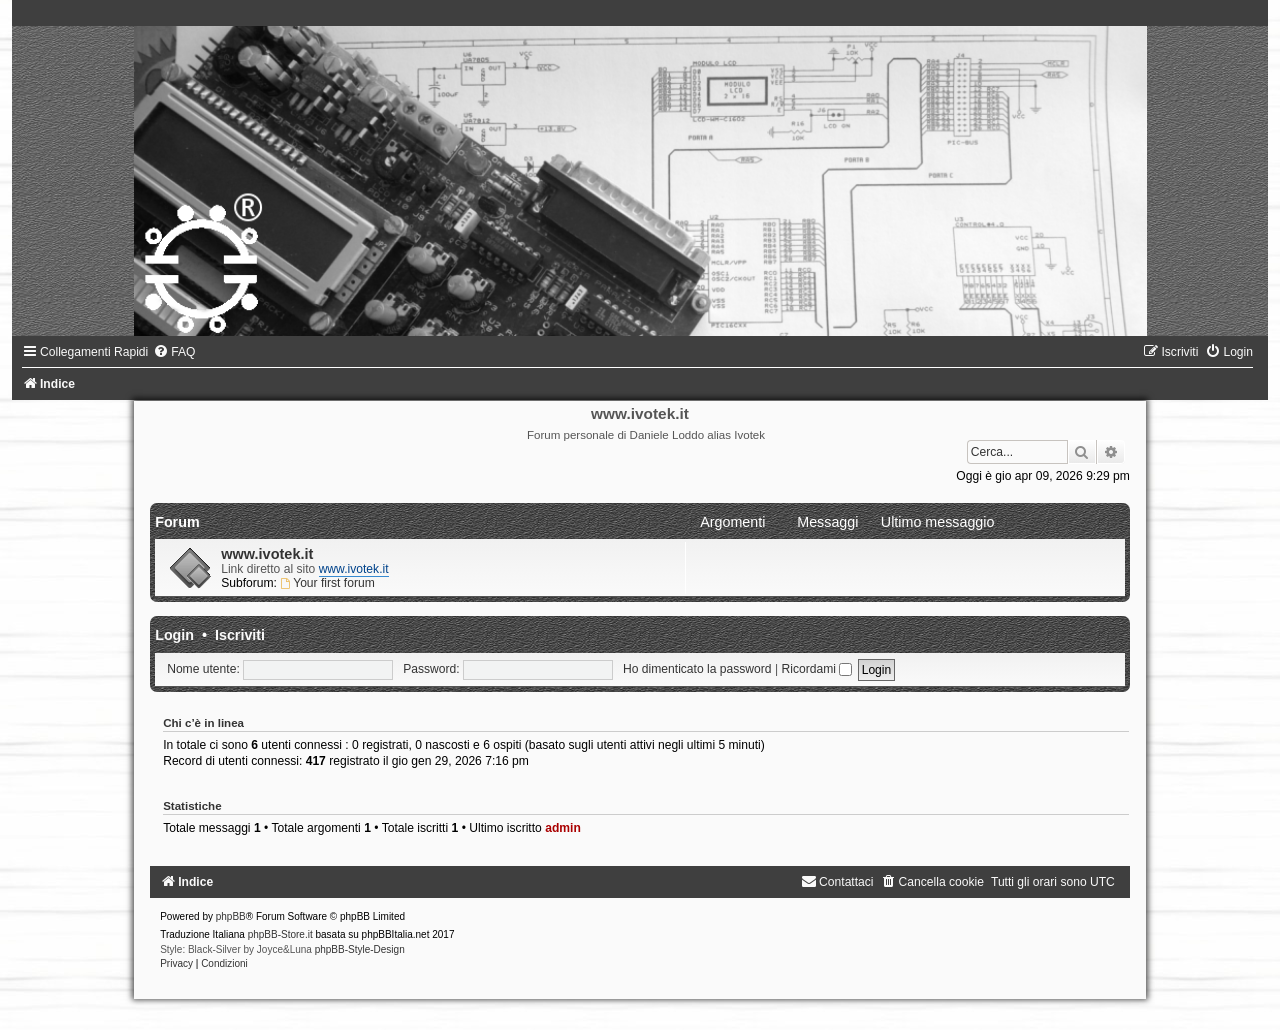 This screenshot has width=1280, height=1030. I want to click on [menuitem], so click(174, 352).